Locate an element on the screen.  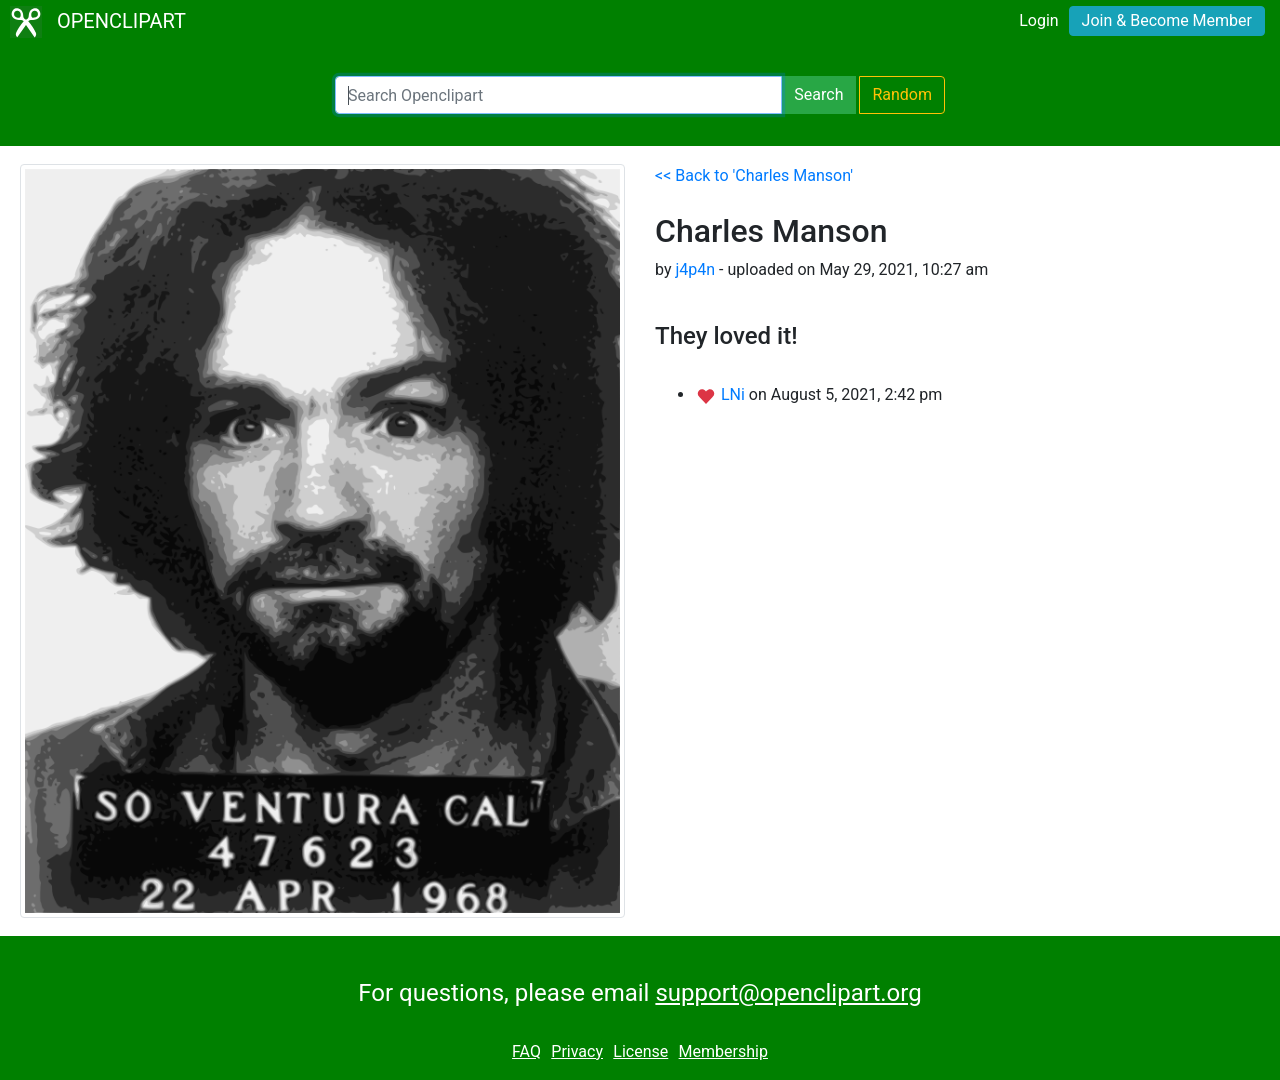
FAQ is located at coordinates (526, 1051).